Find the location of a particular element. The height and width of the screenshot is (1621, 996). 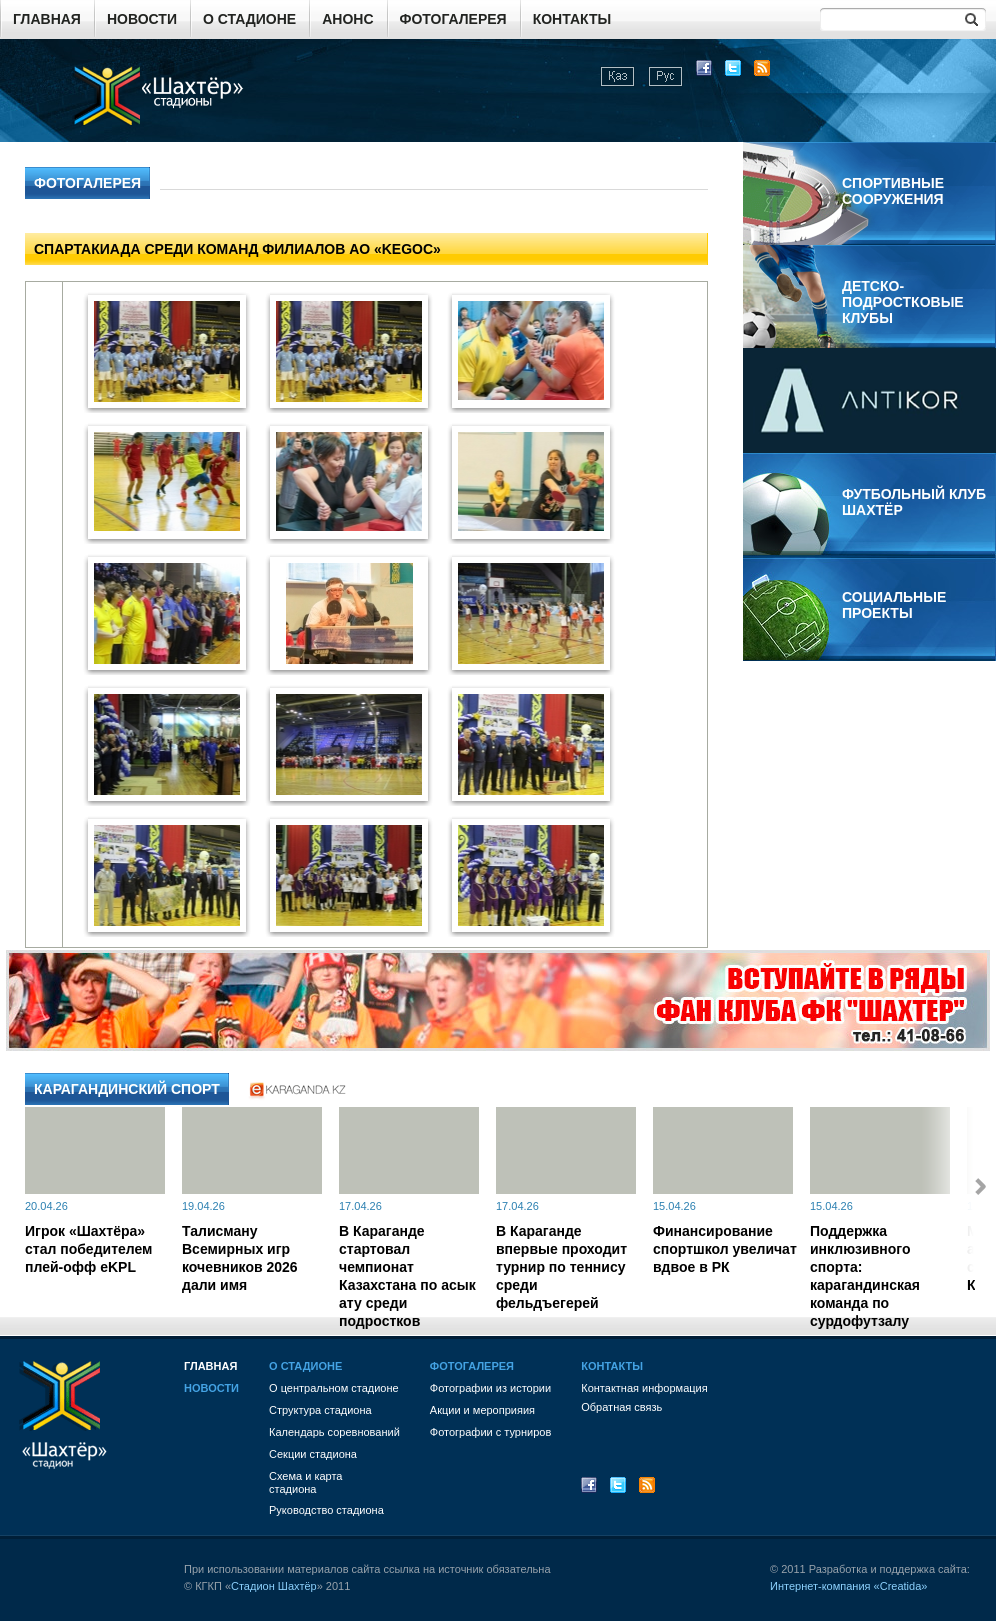

Стадион Шахтёр is located at coordinates (274, 1586).